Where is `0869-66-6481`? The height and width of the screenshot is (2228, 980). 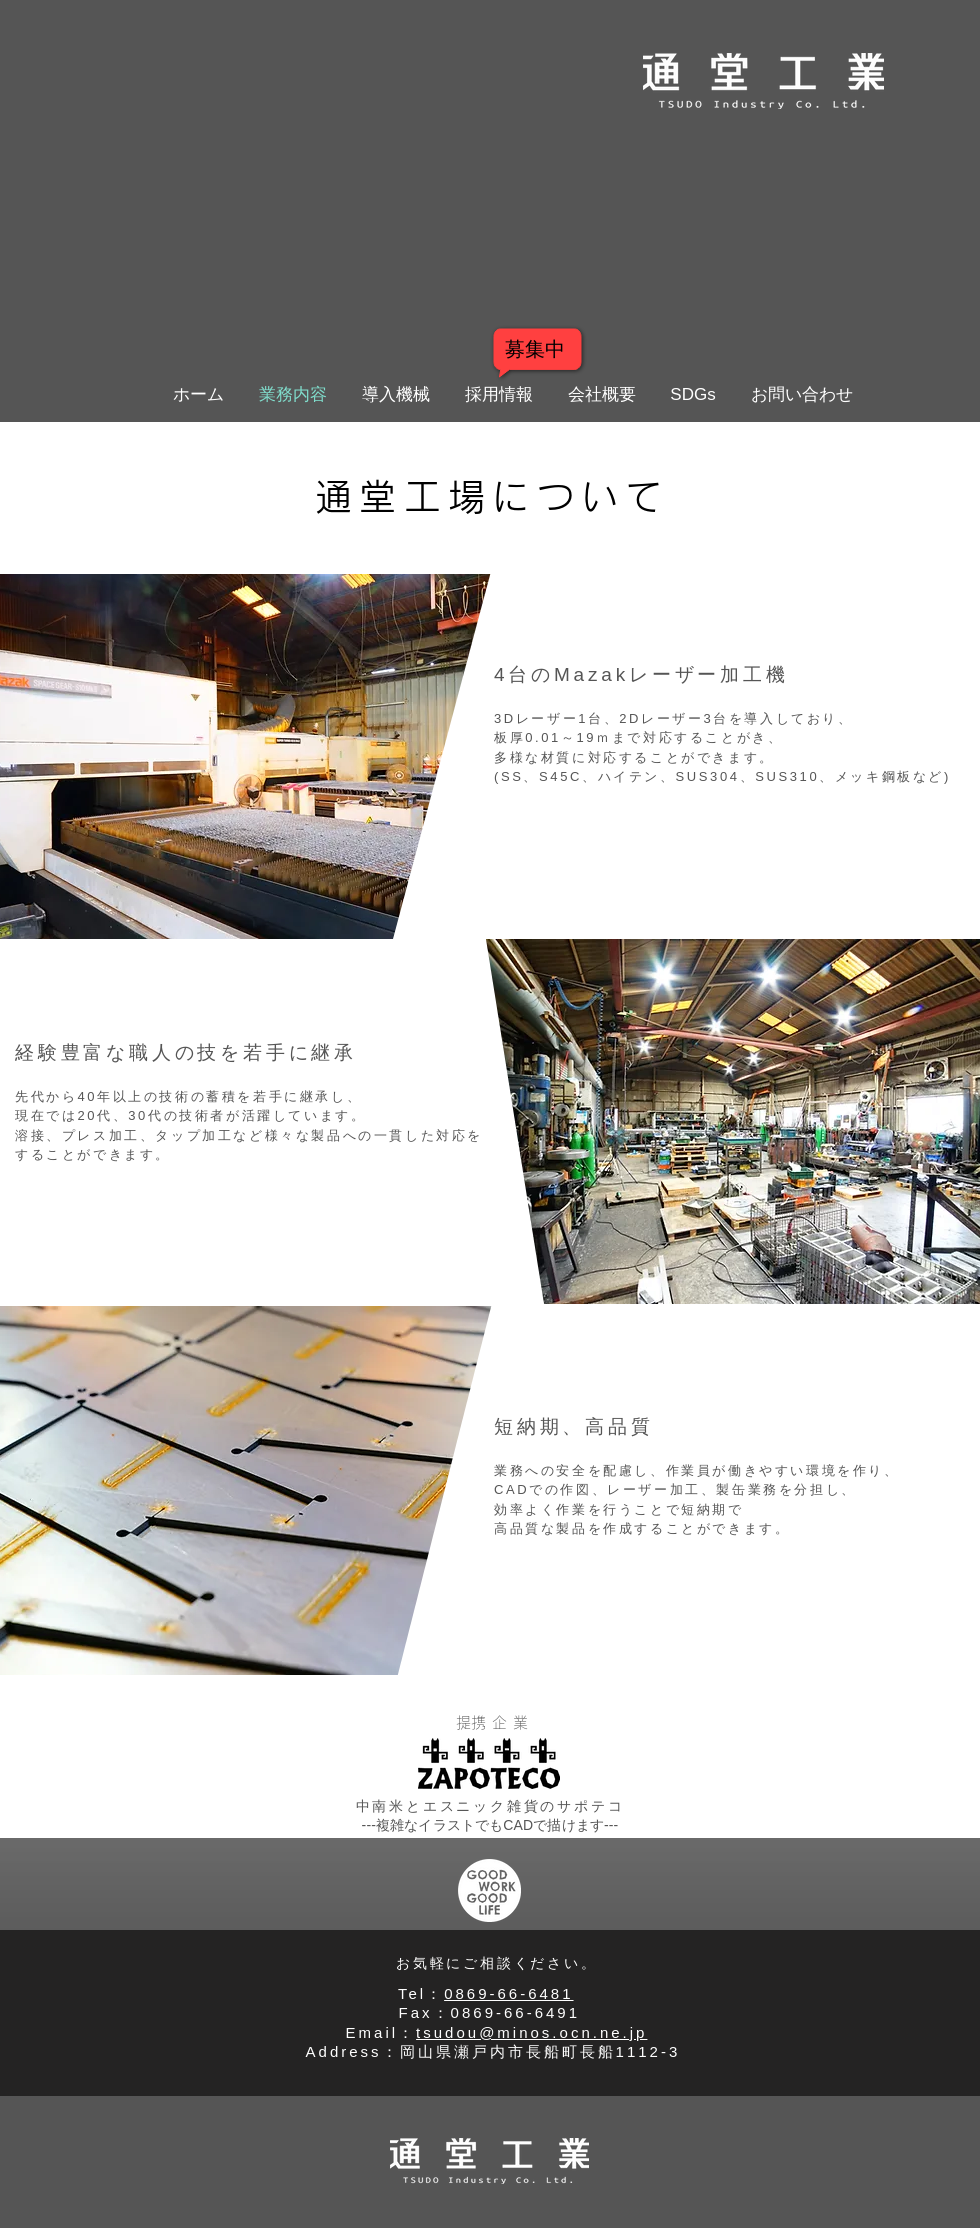 0869-66-6481 is located at coordinates (508, 1993).